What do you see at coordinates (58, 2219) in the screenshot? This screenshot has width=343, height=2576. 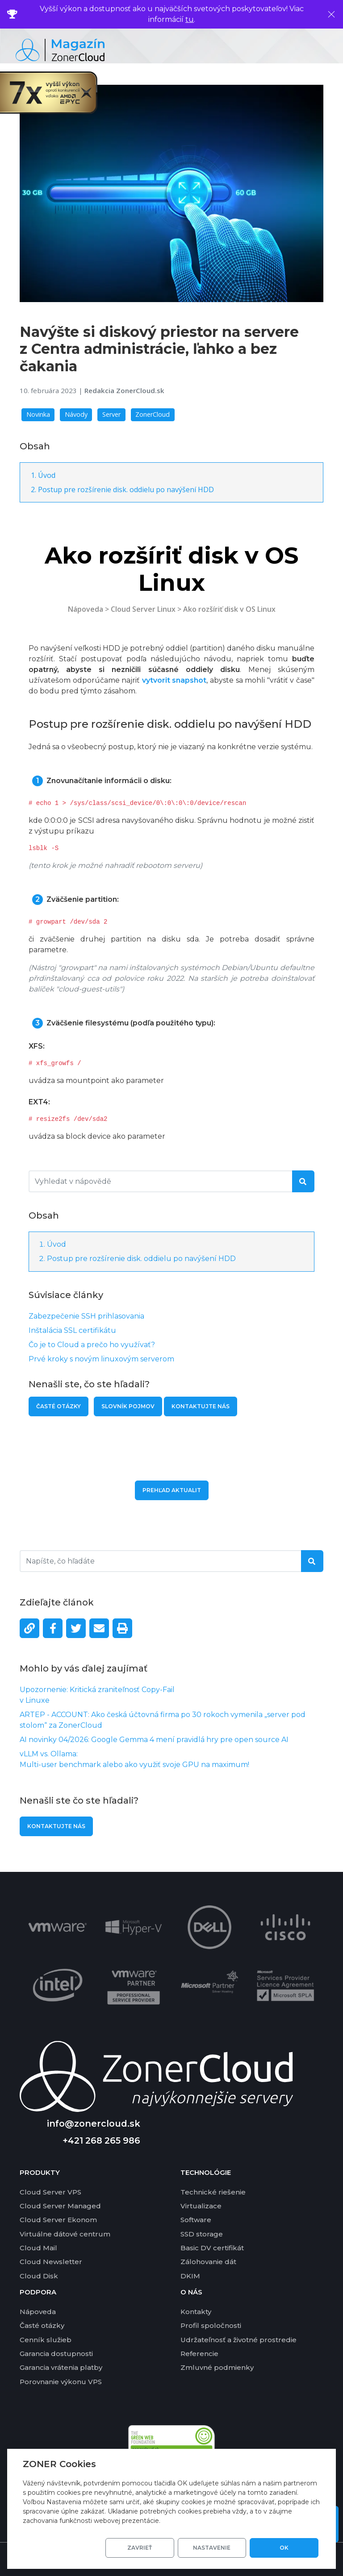 I see `Cloud Server Ekonom` at bounding box center [58, 2219].